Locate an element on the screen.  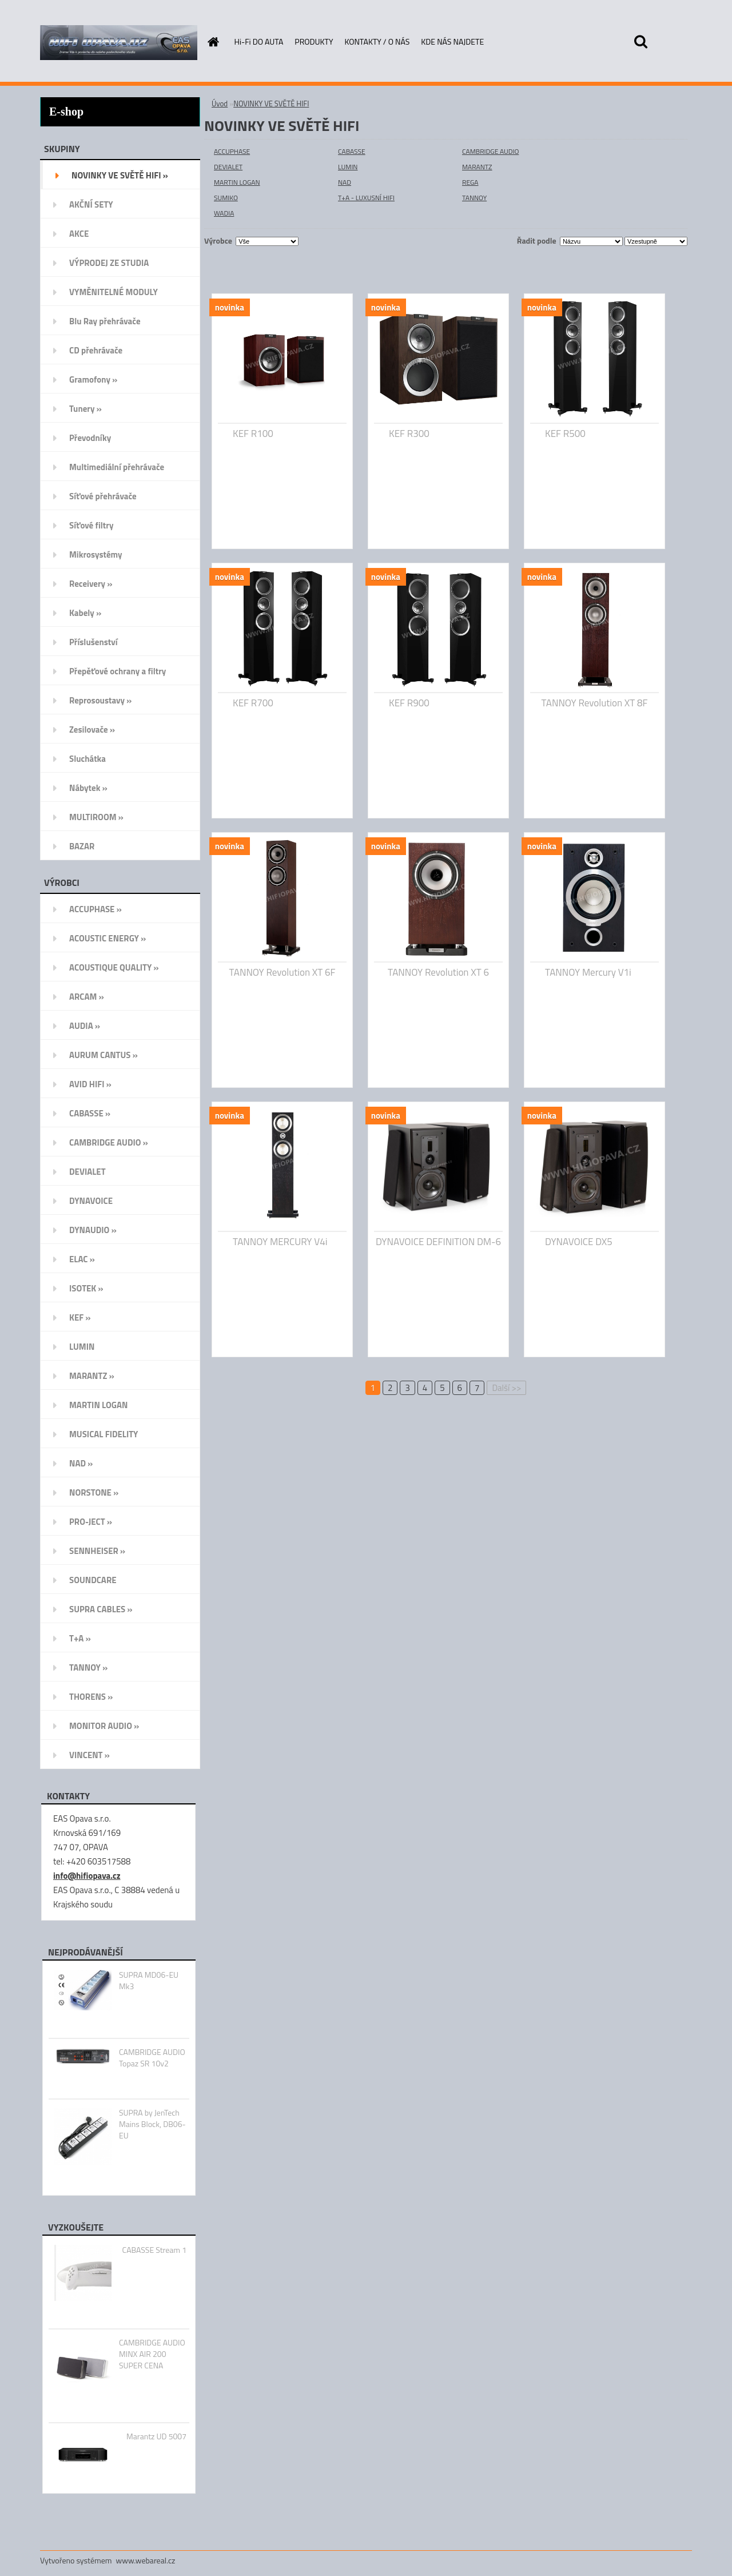
www.webareal.cz is located at coordinates (146, 2560).